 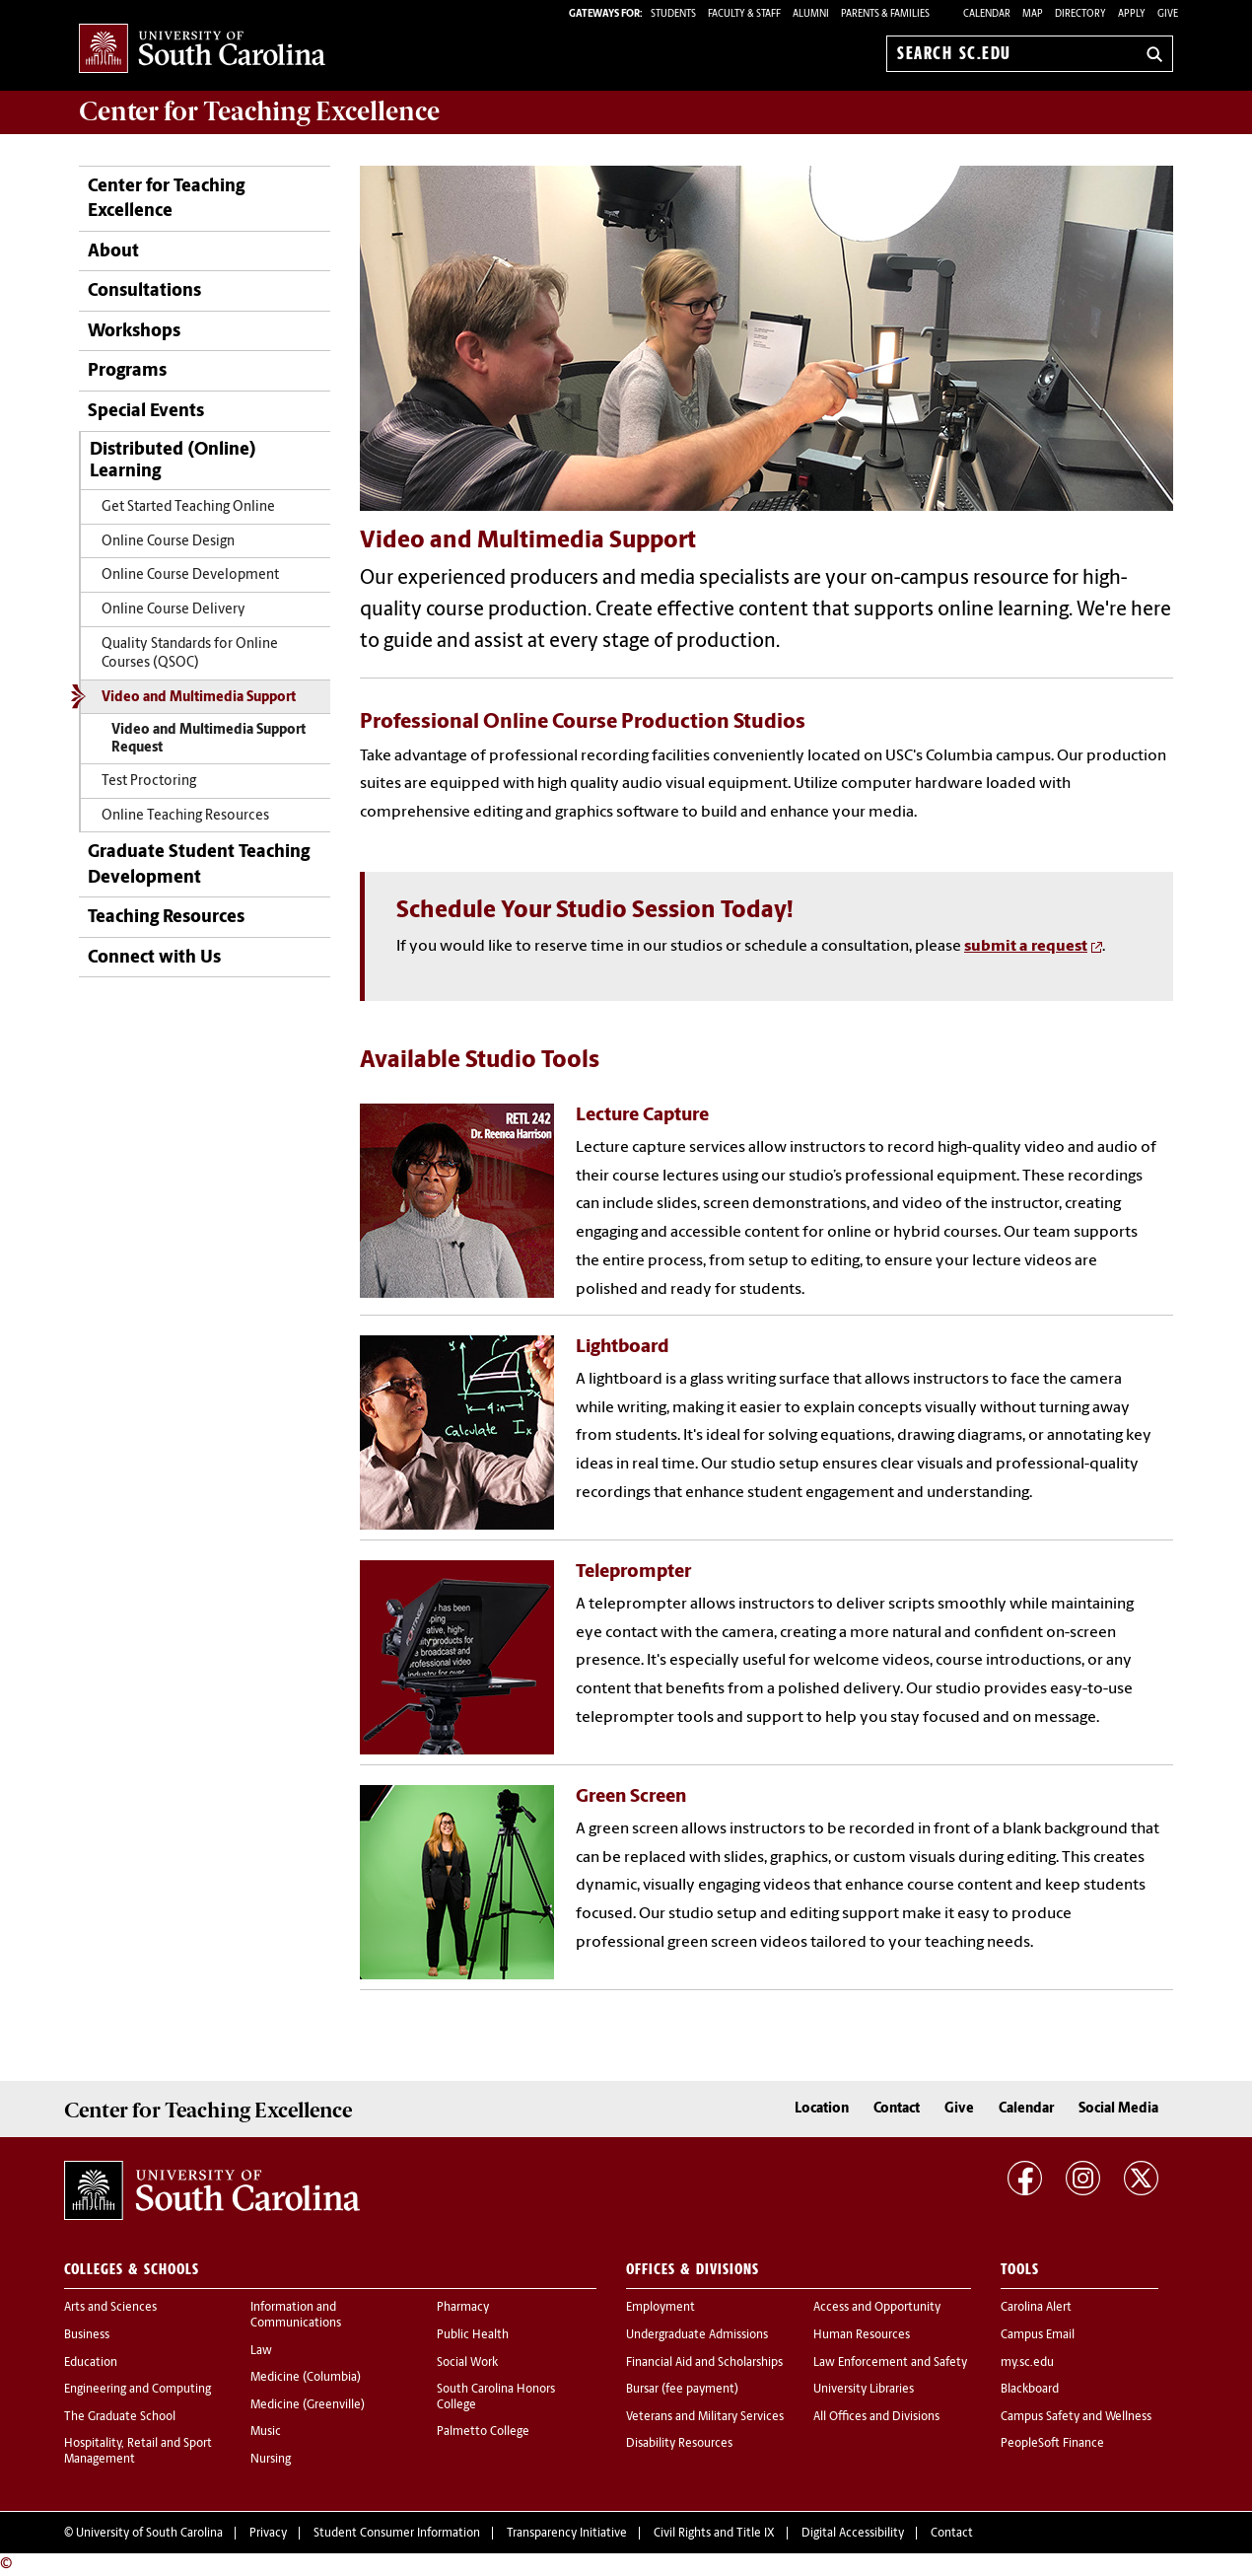 I want to click on Disability Resources, so click(x=679, y=2444).